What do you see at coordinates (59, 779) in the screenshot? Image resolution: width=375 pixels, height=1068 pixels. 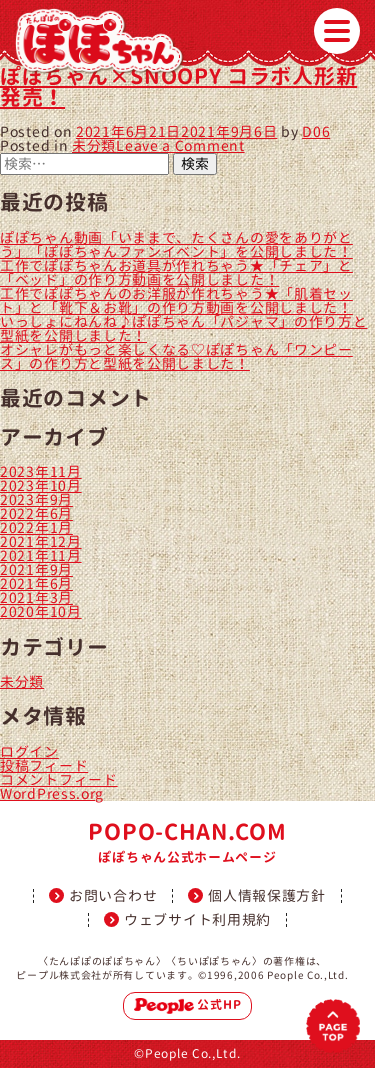 I see `コメントフィード` at bounding box center [59, 779].